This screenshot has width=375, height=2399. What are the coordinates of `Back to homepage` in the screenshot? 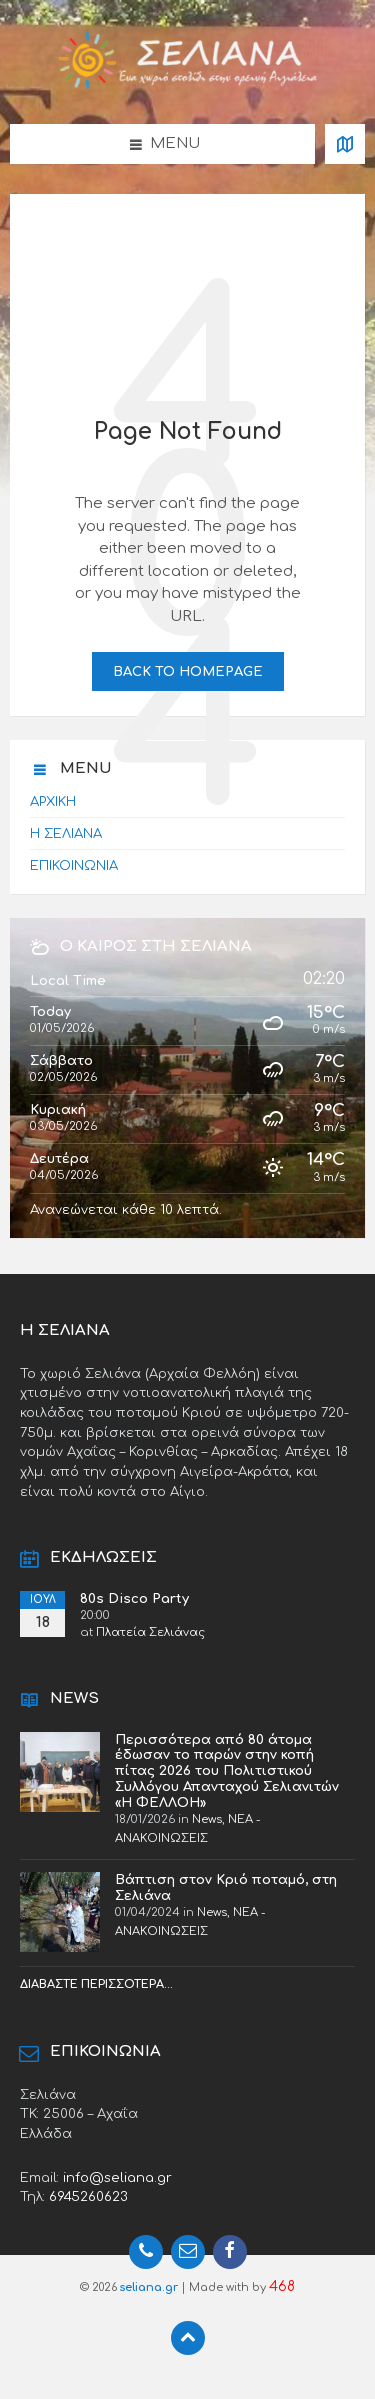 It's located at (188, 671).